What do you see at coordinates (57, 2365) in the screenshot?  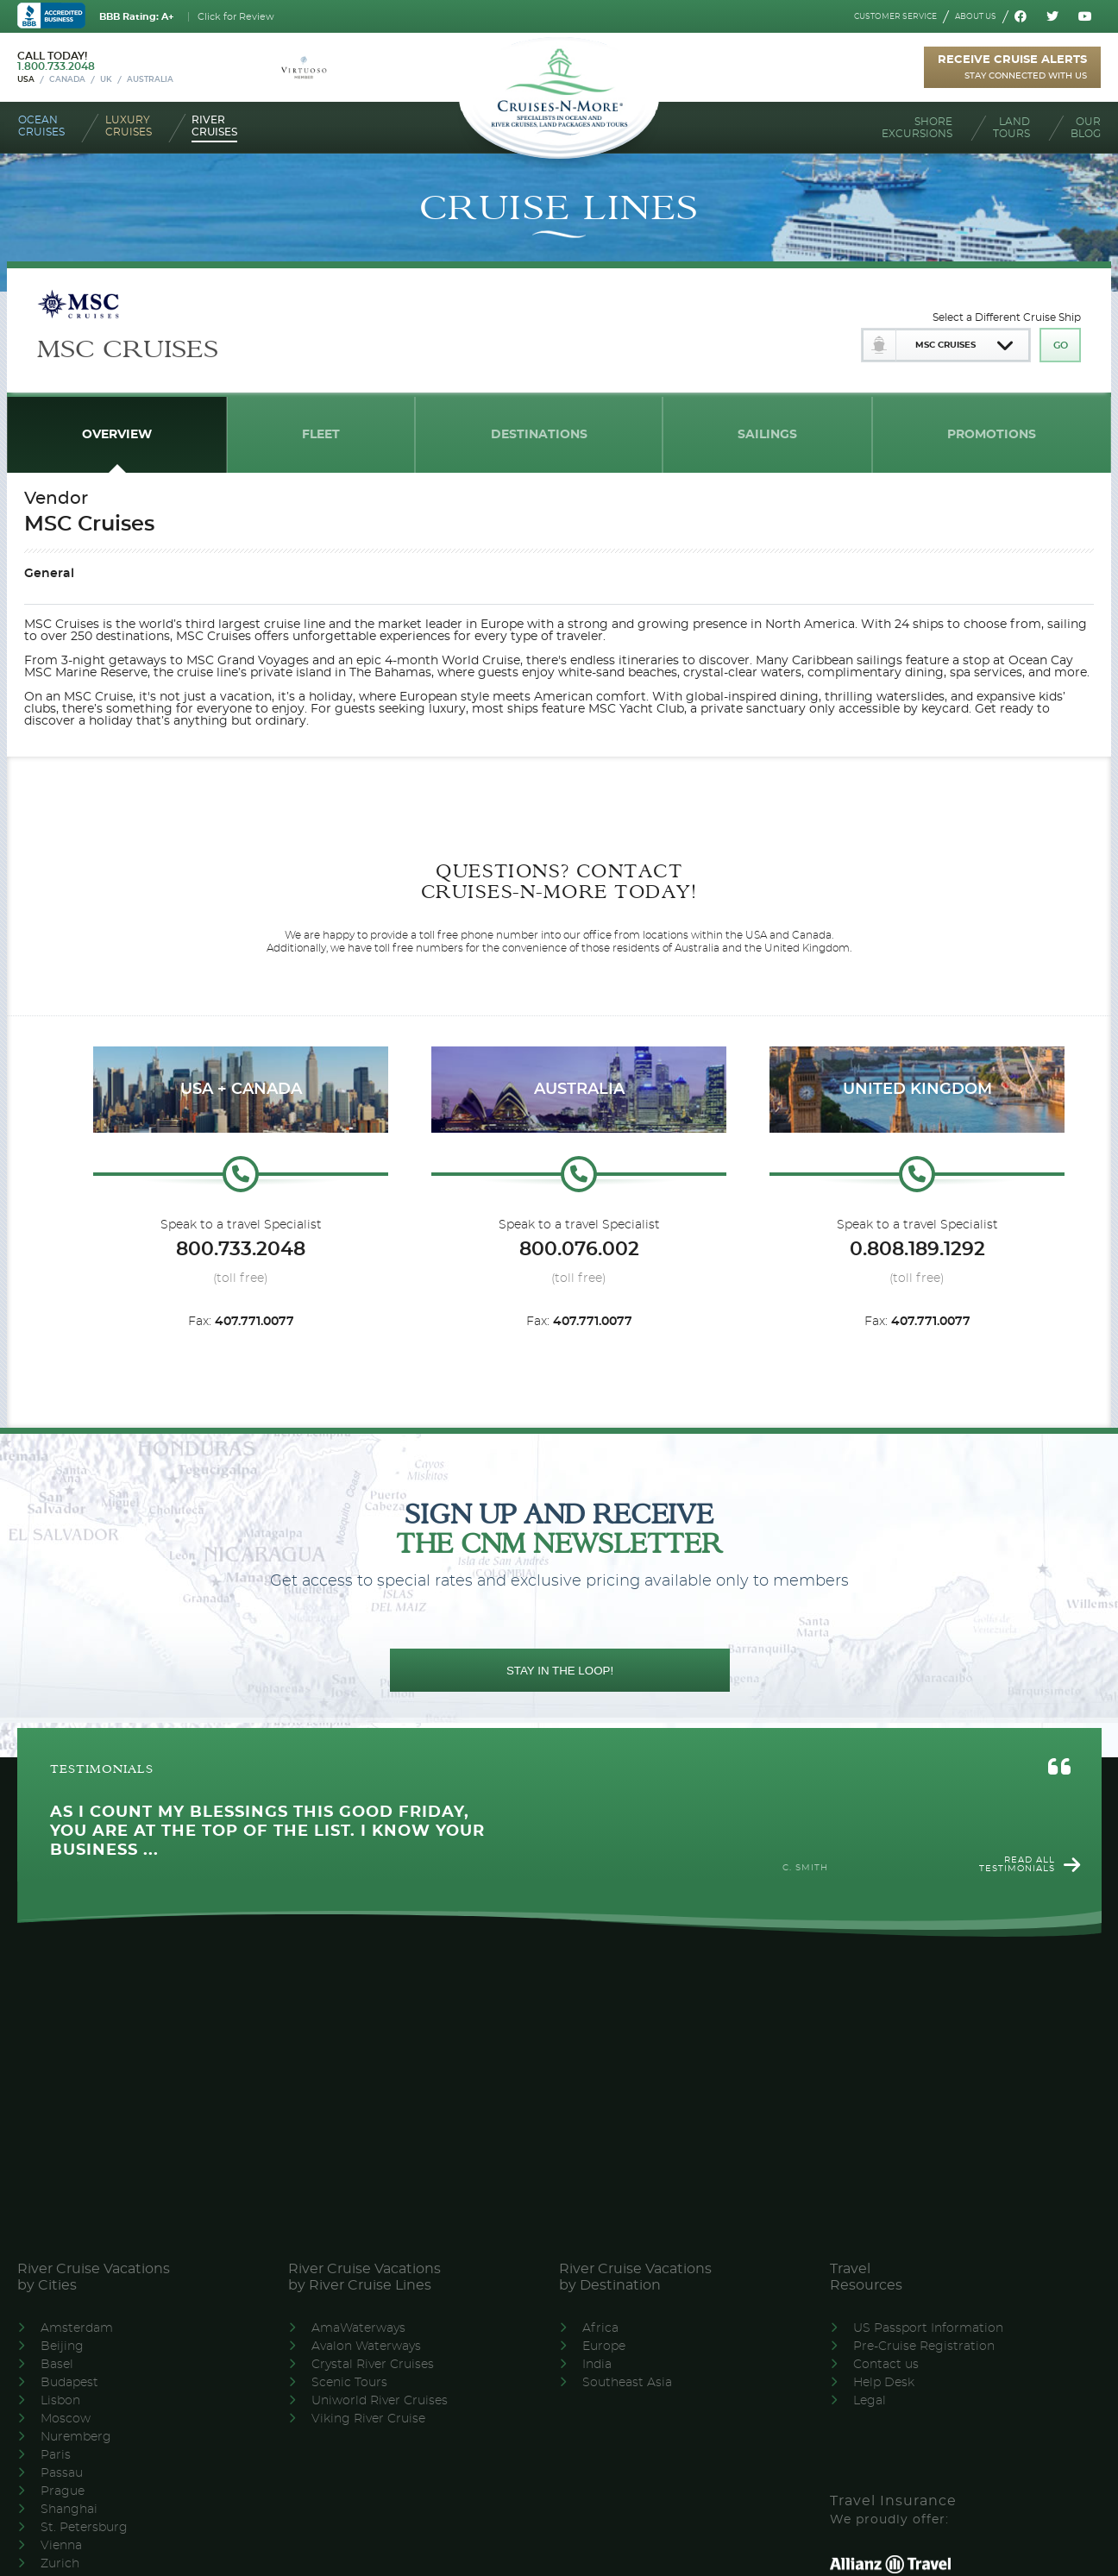 I see `Basel` at bounding box center [57, 2365].